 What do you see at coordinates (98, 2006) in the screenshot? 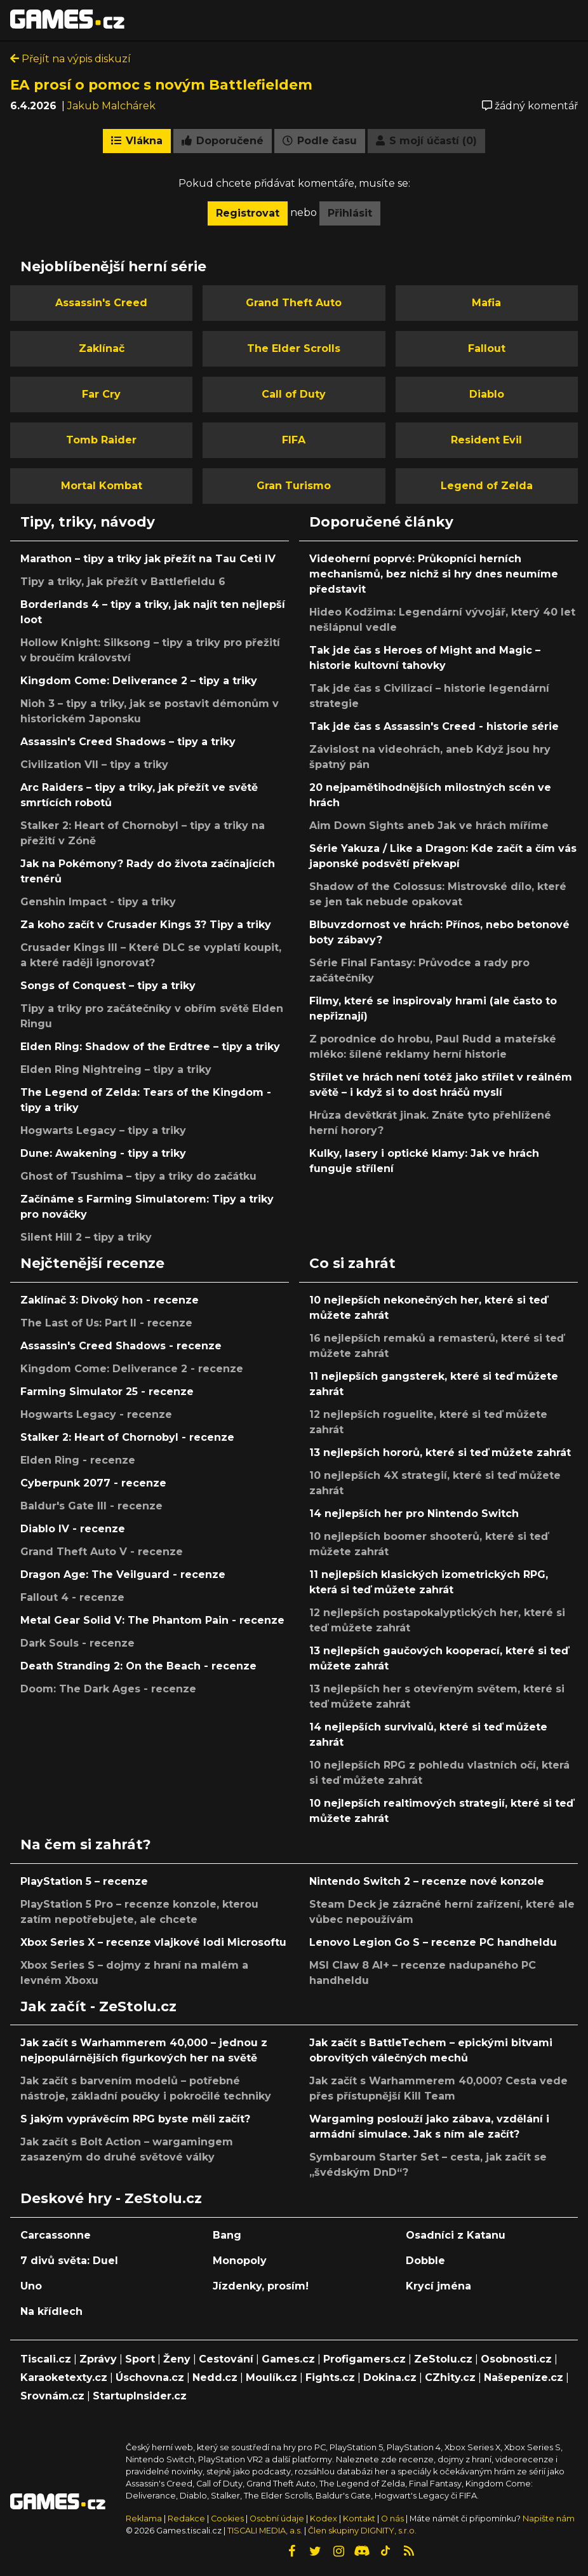
I see `Jak začít - ZeStolu.cz` at bounding box center [98, 2006].